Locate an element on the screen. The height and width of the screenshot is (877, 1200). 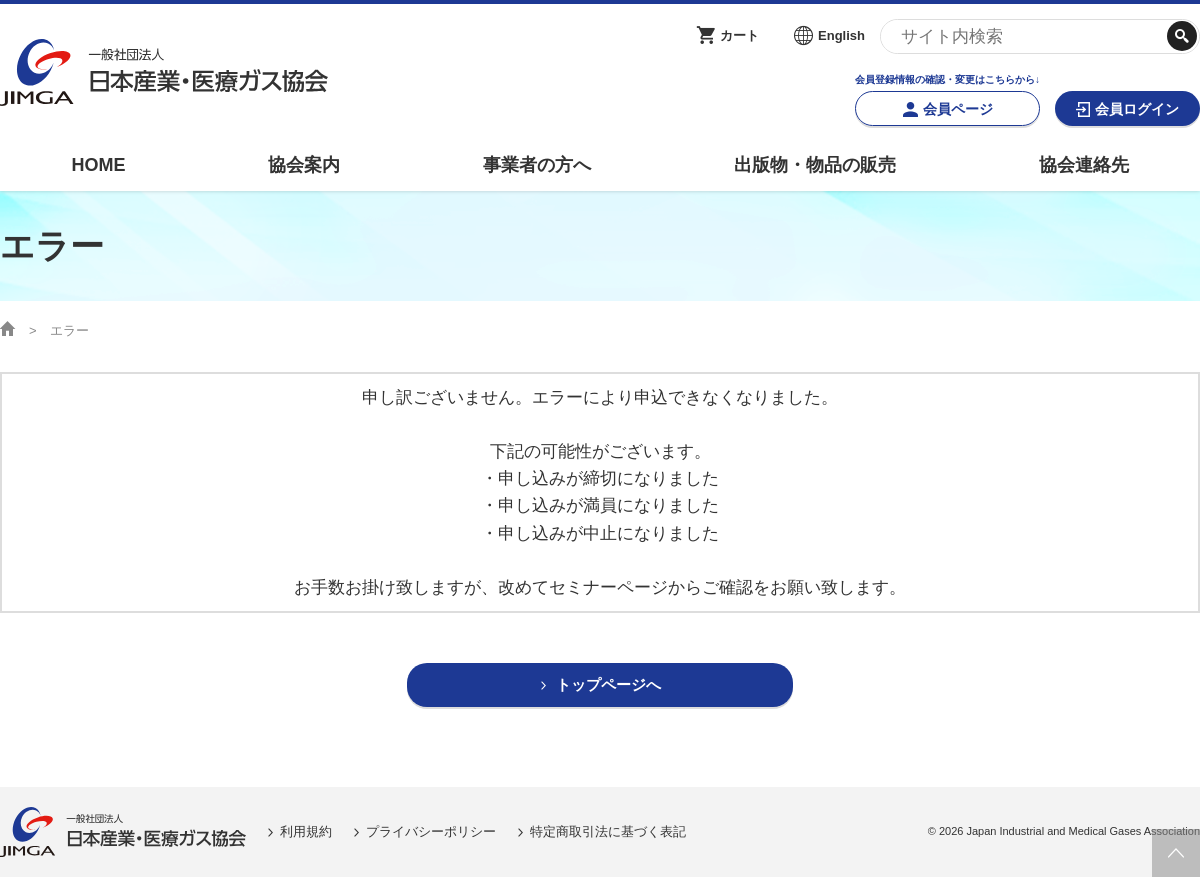
HOME is located at coordinates (98, 165).